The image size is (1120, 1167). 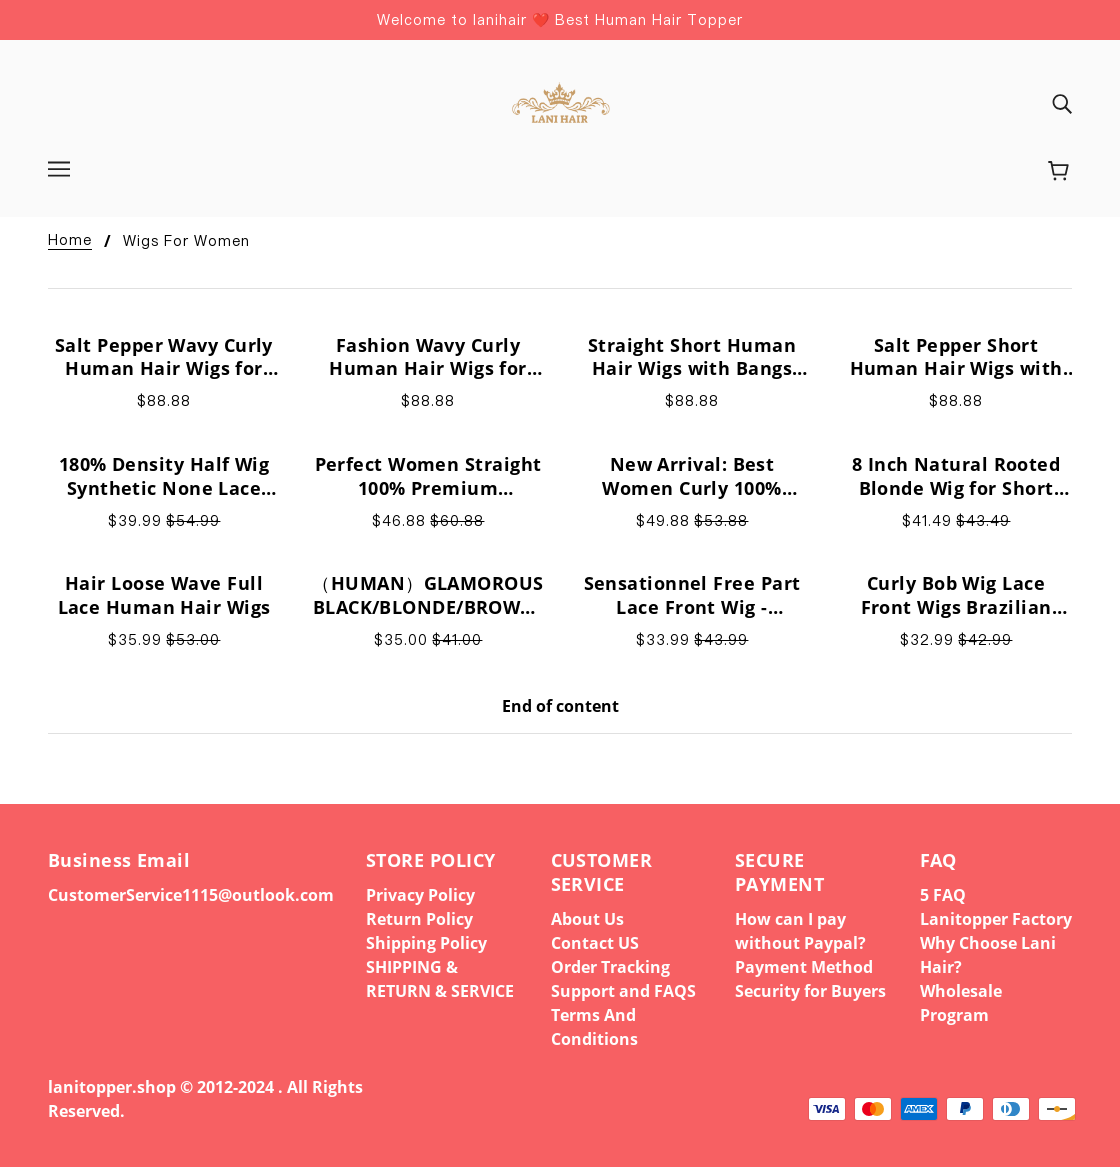 What do you see at coordinates (943, 895) in the screenshot?
I see `5 FAQ` at bounding box center [943, 895].